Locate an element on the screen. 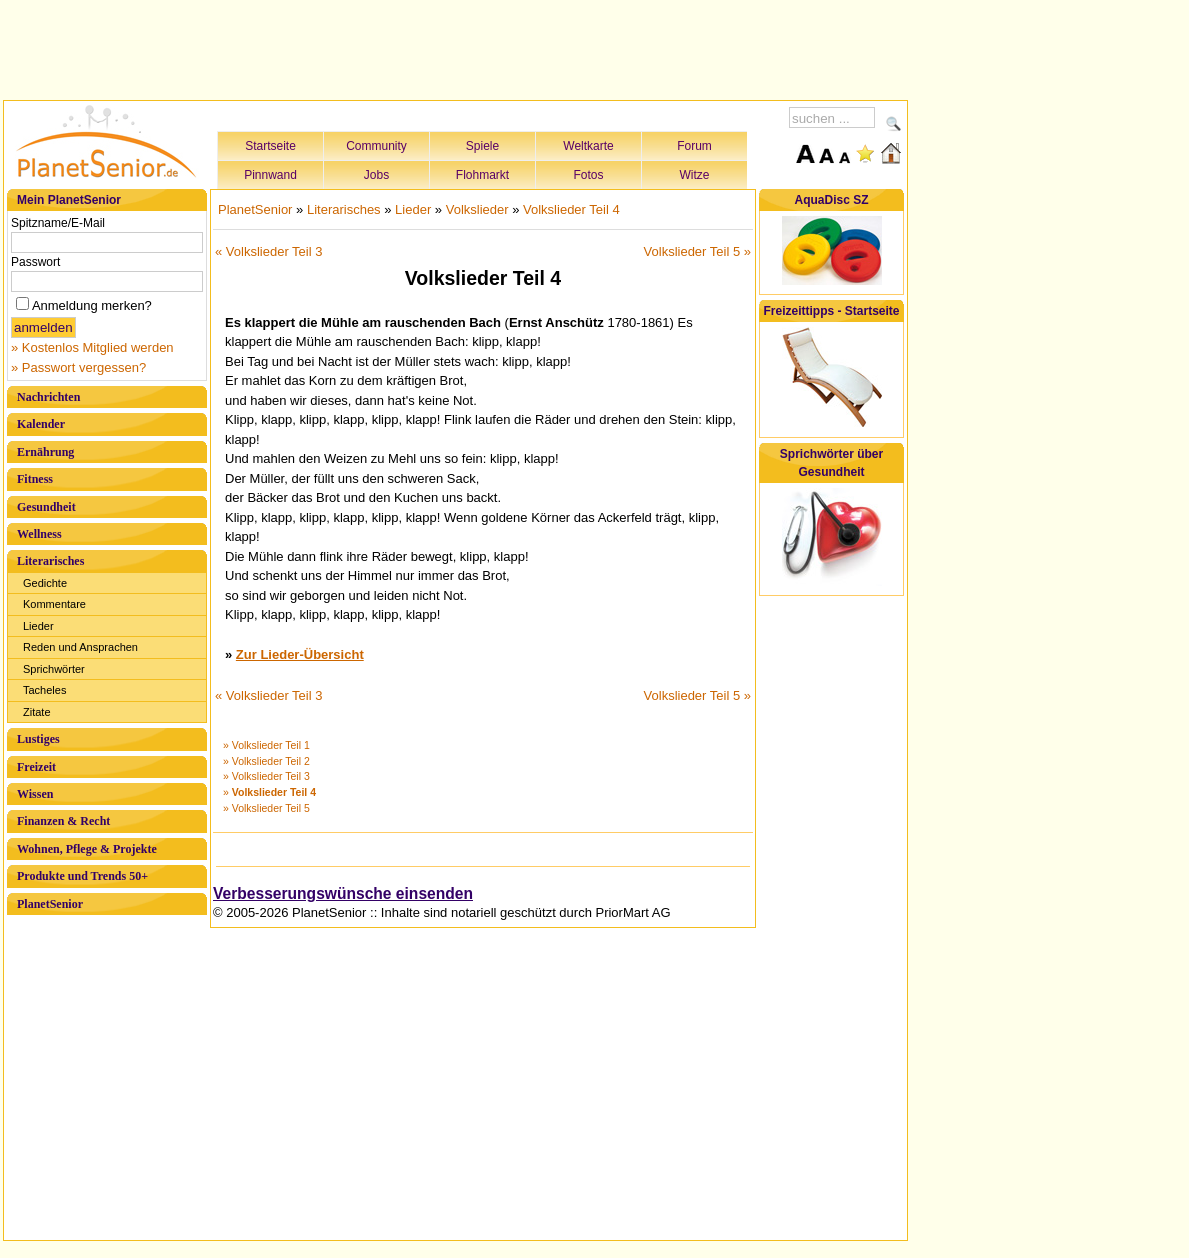  « Volkslieder Teil 3 is located at coordinates (268, 251).